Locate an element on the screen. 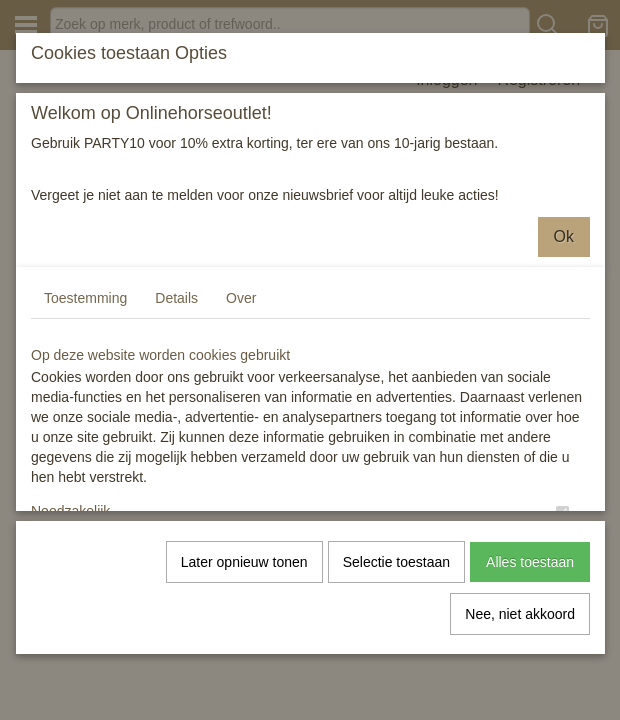 The width and height of the screenshot is (620, 720). Alles toestaan is located at coordinates (530, 562).